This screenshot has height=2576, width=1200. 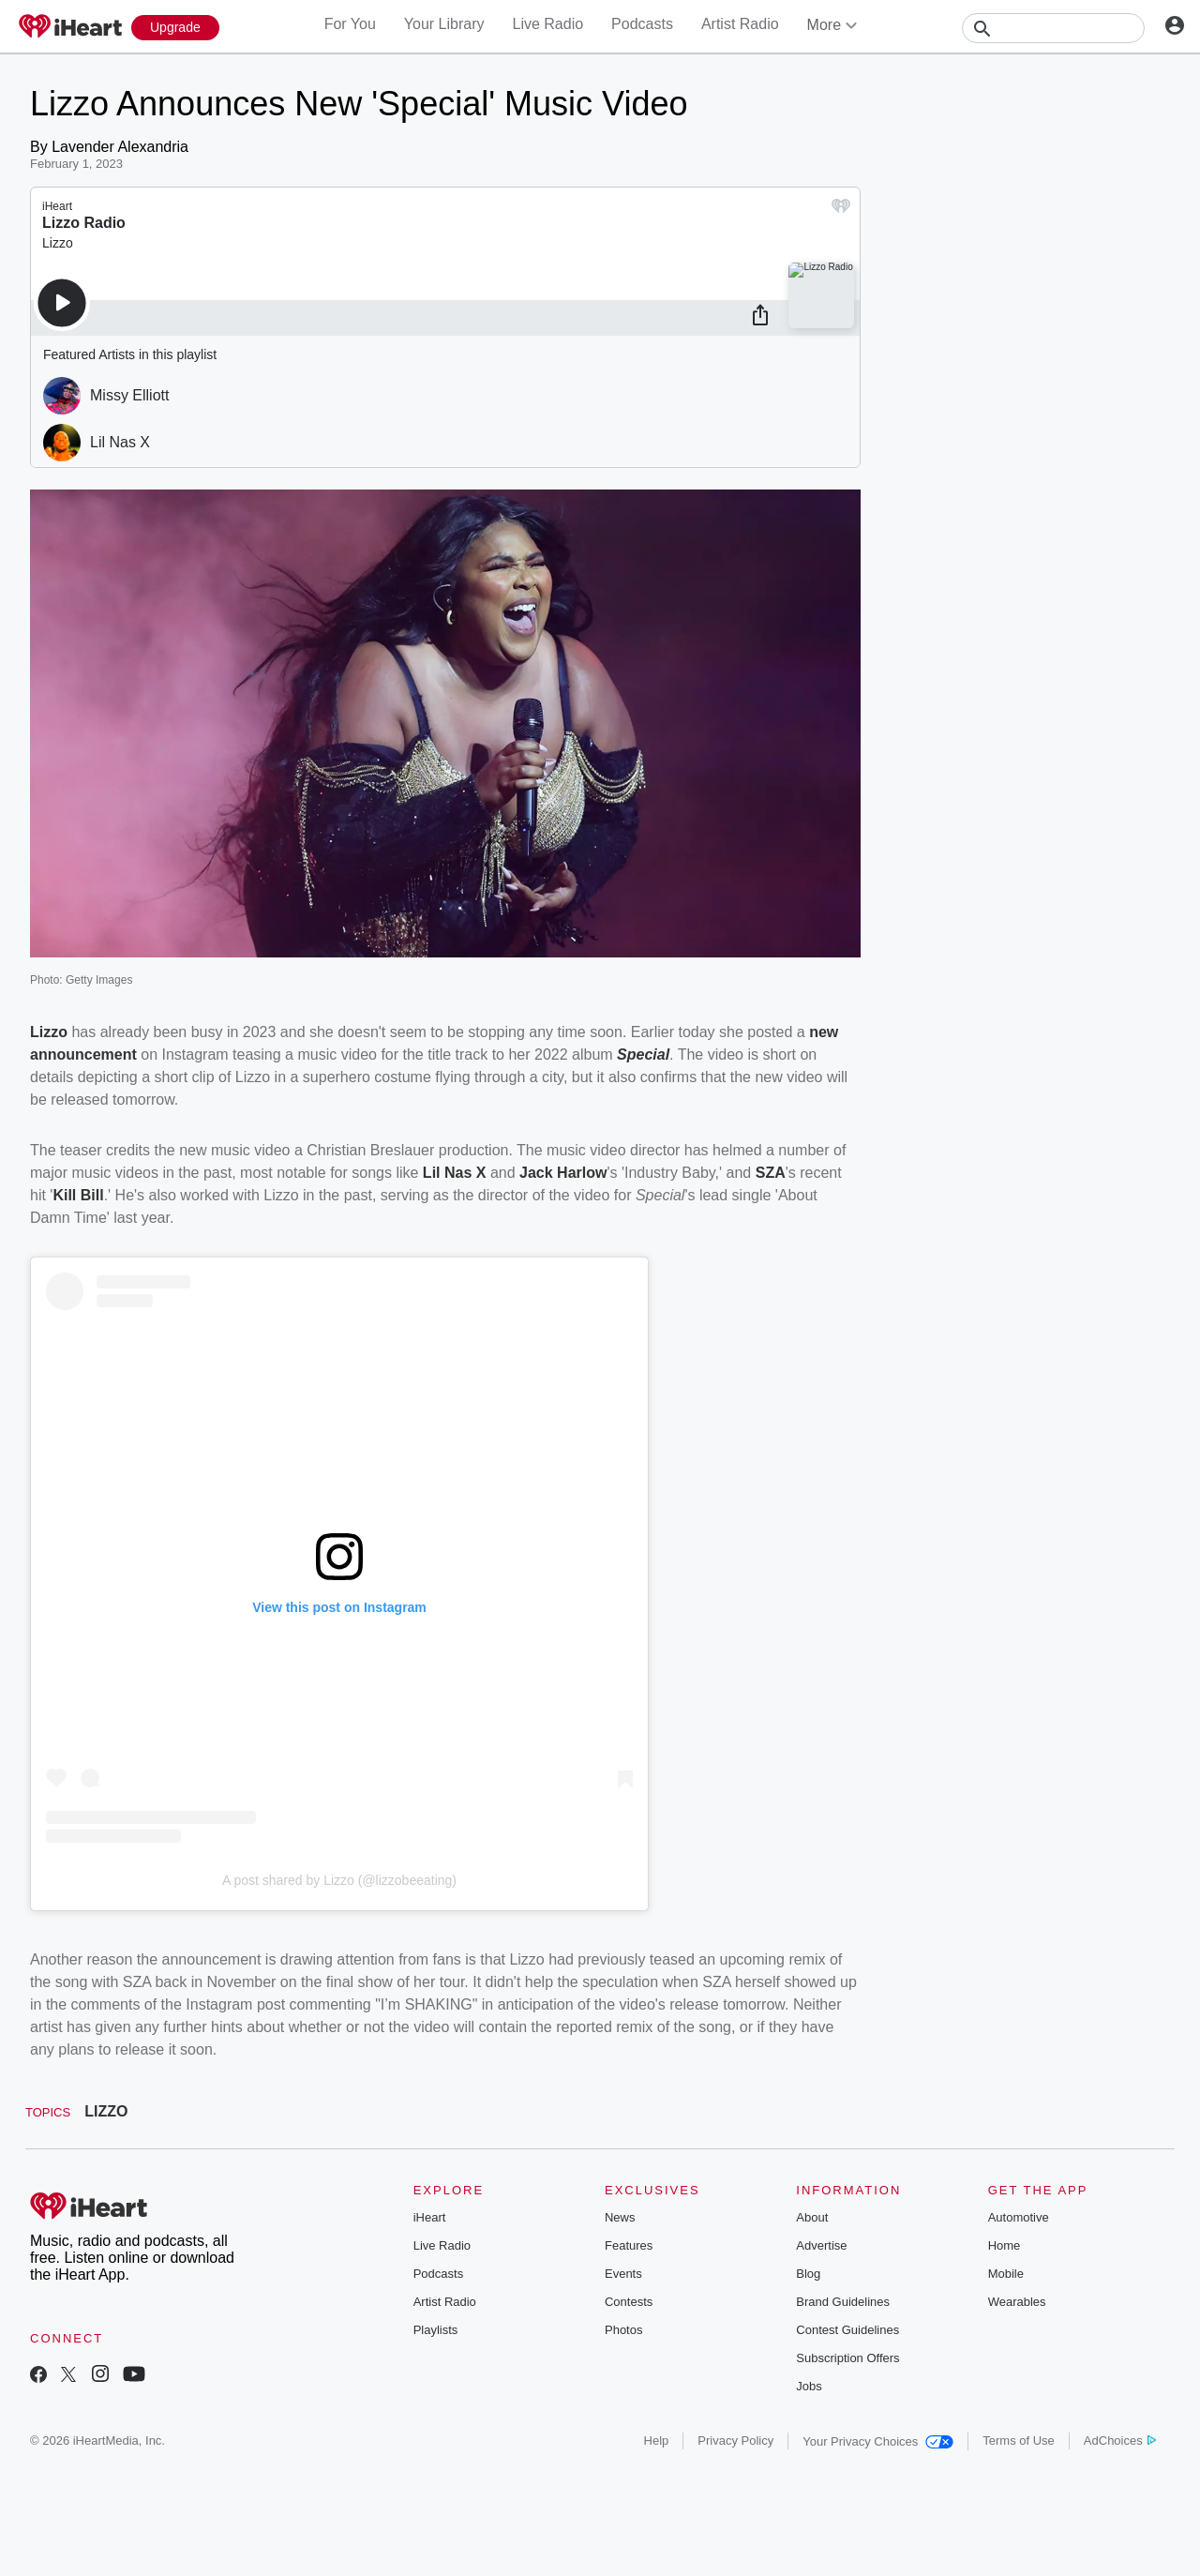 What do you see at coordinates (1006, 2274) in the screenshot?
I see `Mobile` at bounding box center [1006, 2274].